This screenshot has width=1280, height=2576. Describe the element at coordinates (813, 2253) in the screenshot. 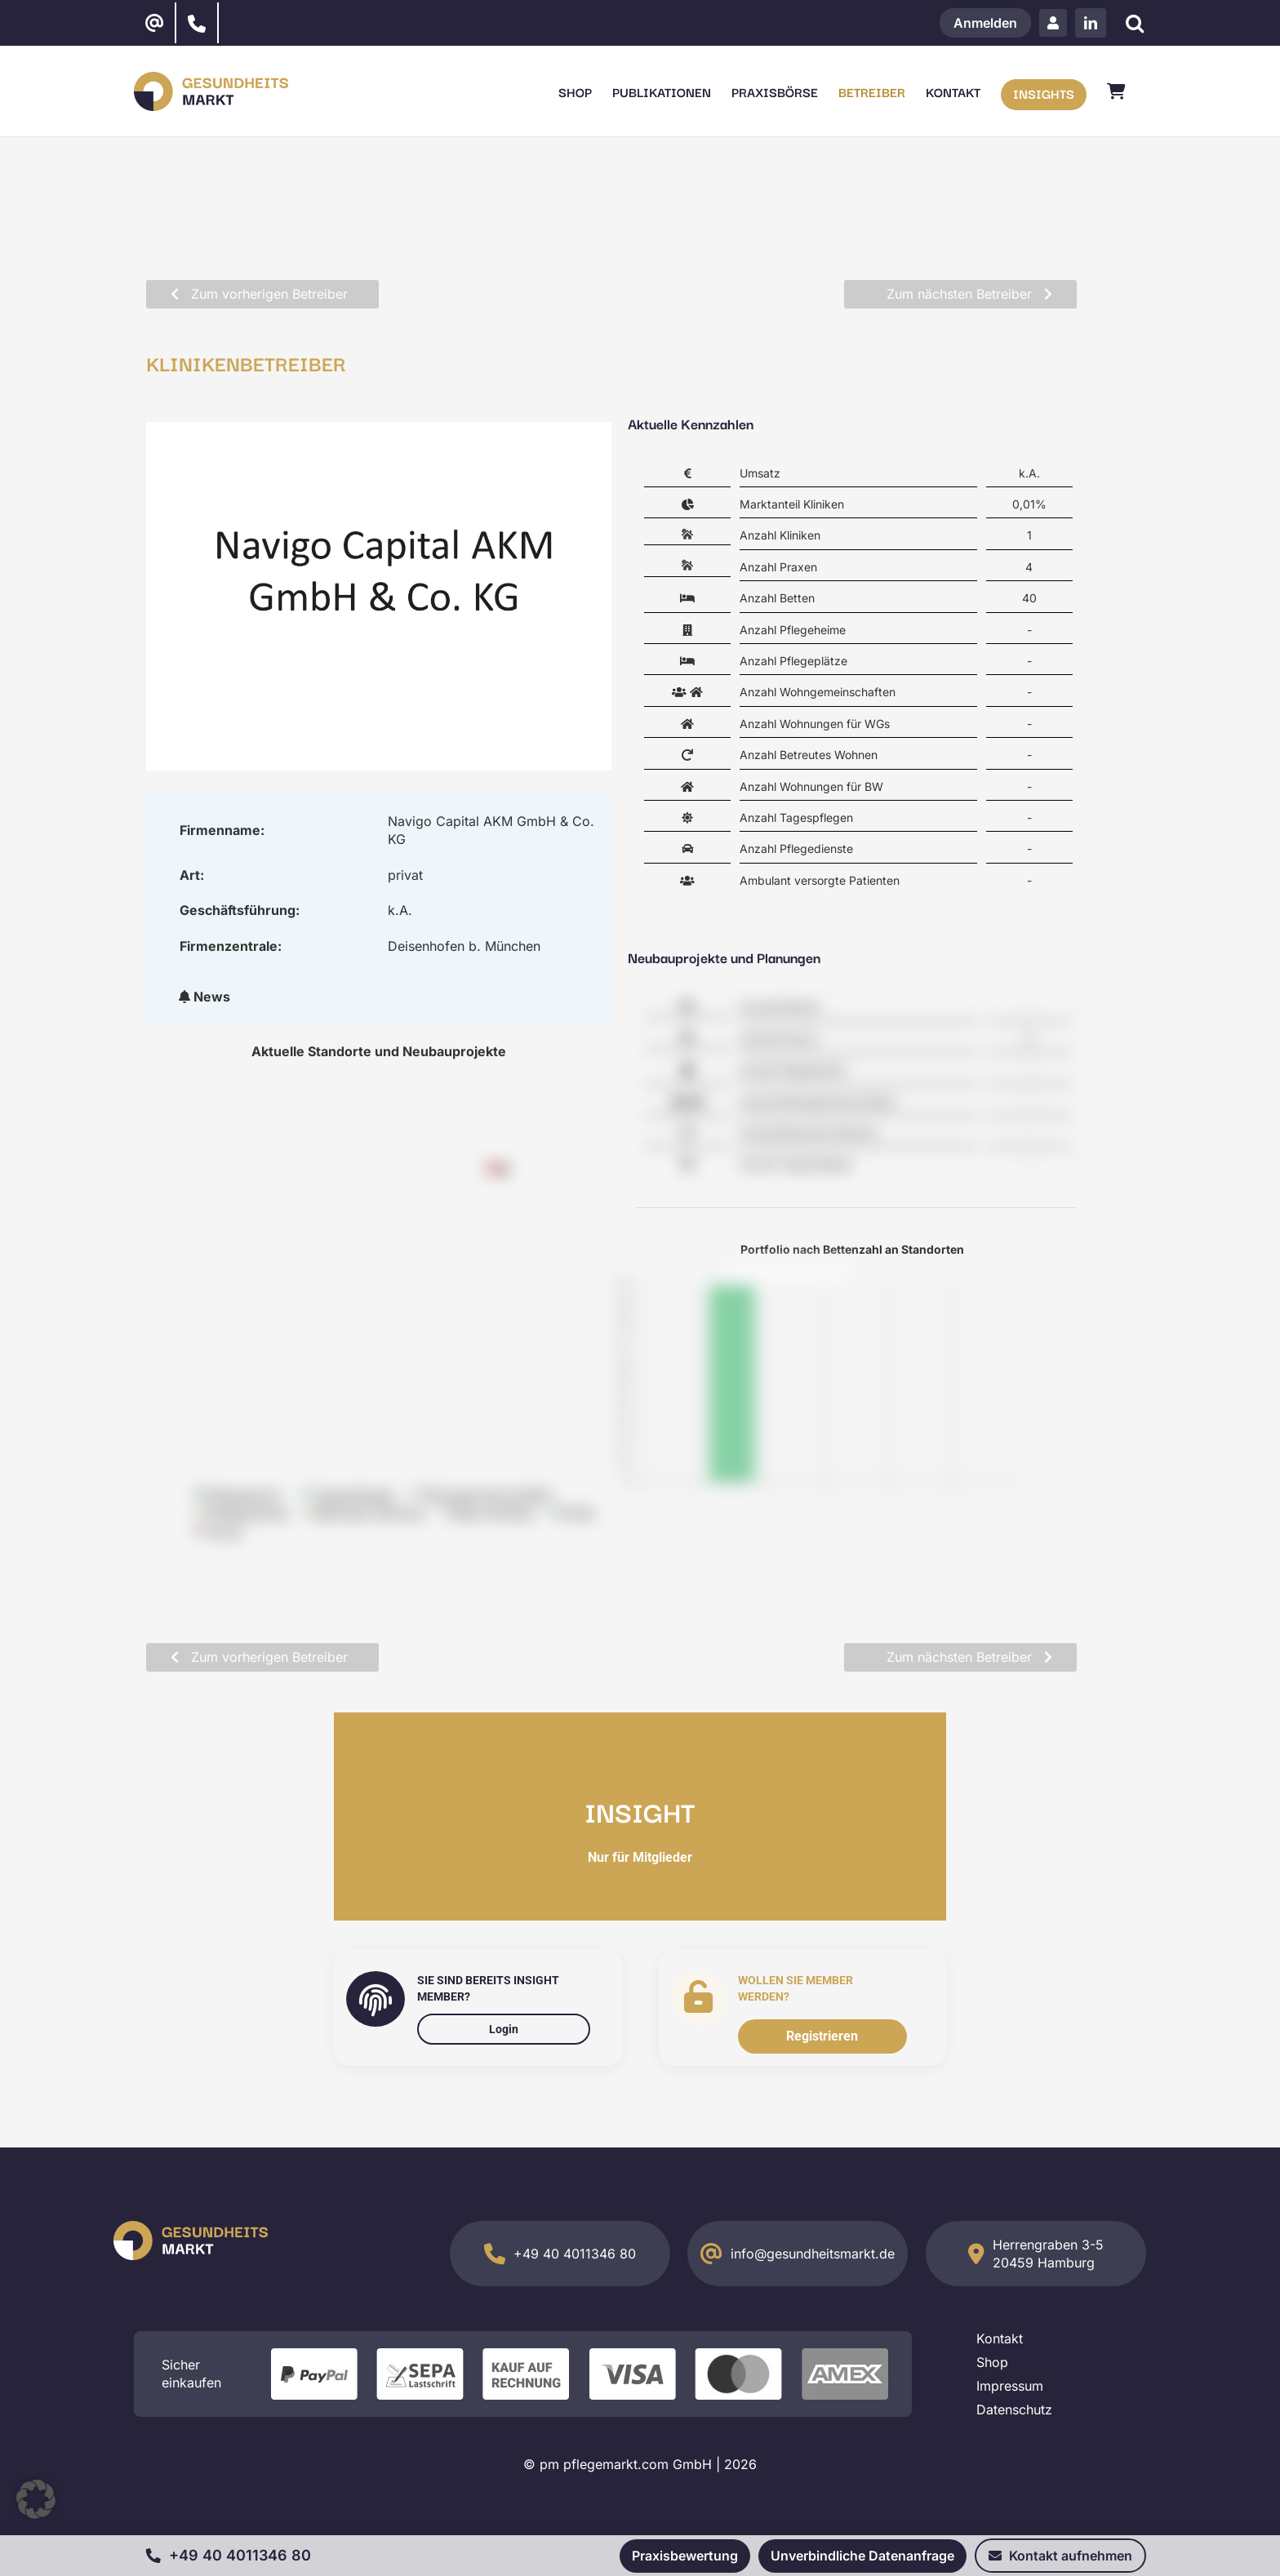

I see `info@gesundheitsmarkt.de` at that location.